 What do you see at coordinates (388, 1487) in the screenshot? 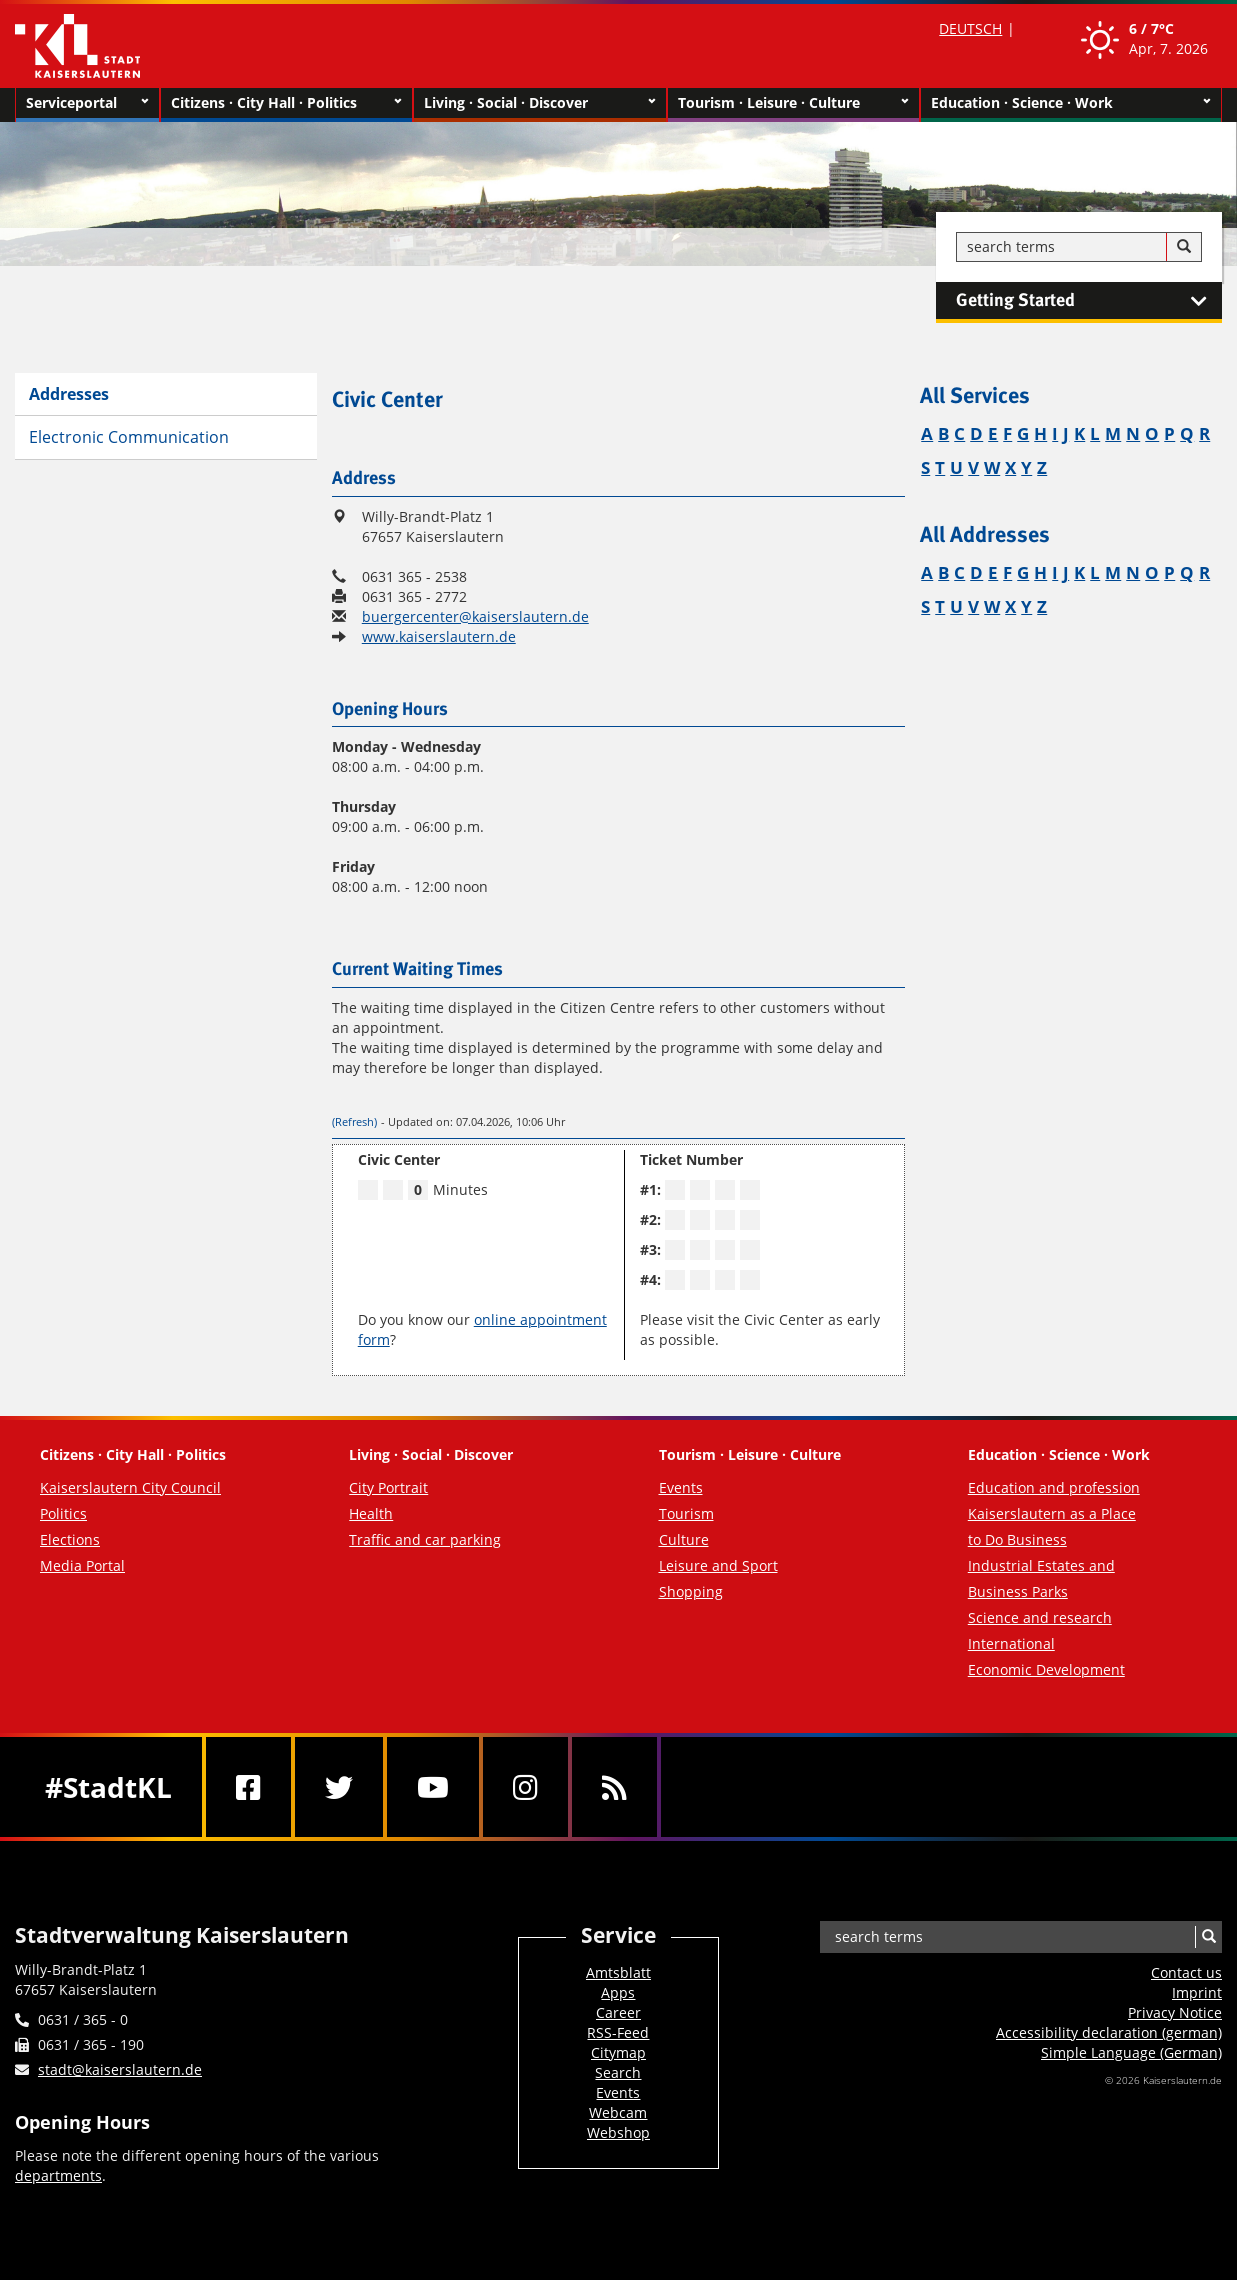
I see `City Portrait` at bounding box center [388, 1487].